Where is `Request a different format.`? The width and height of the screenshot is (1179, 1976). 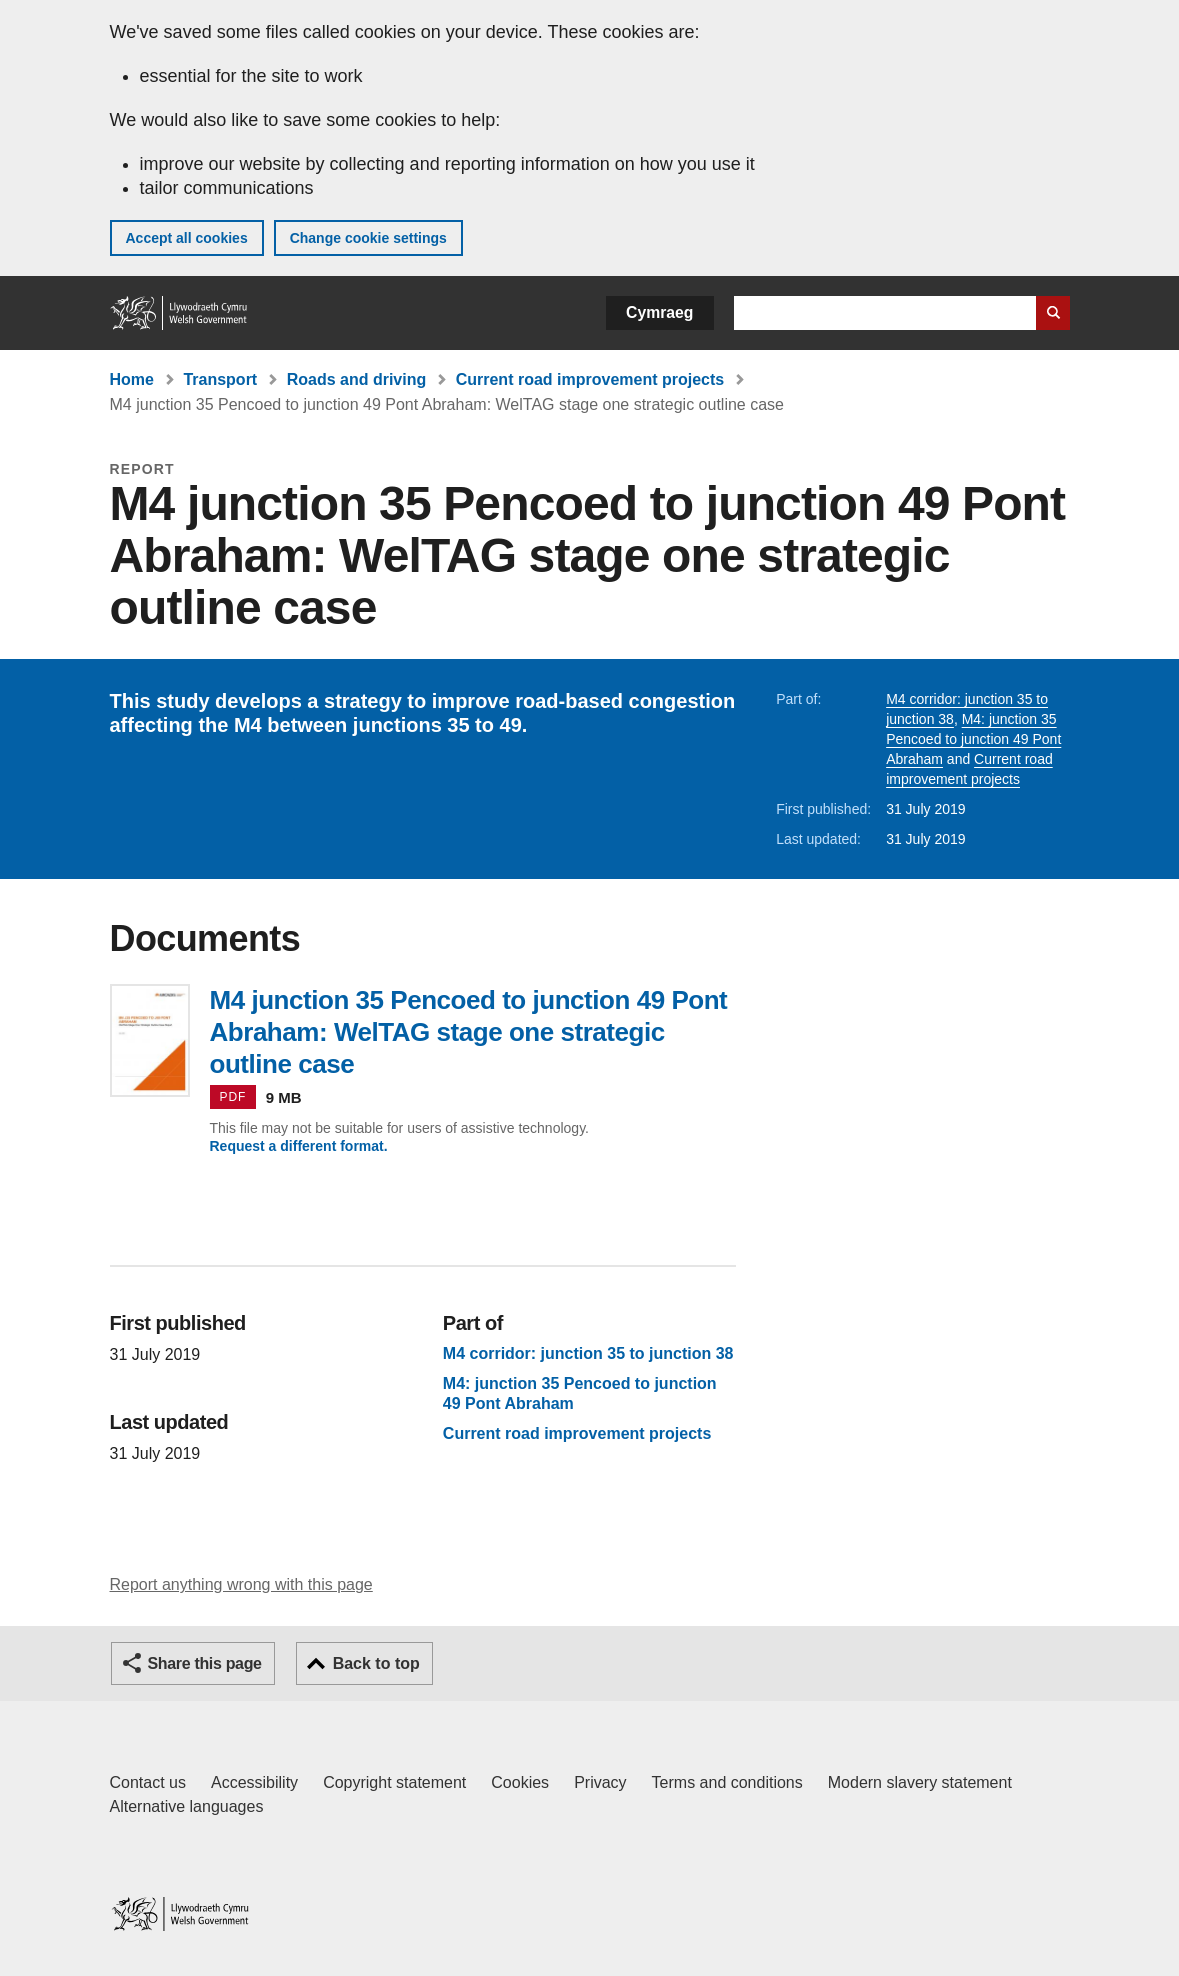 Request a different format. is located at coordinates (299, 1146).